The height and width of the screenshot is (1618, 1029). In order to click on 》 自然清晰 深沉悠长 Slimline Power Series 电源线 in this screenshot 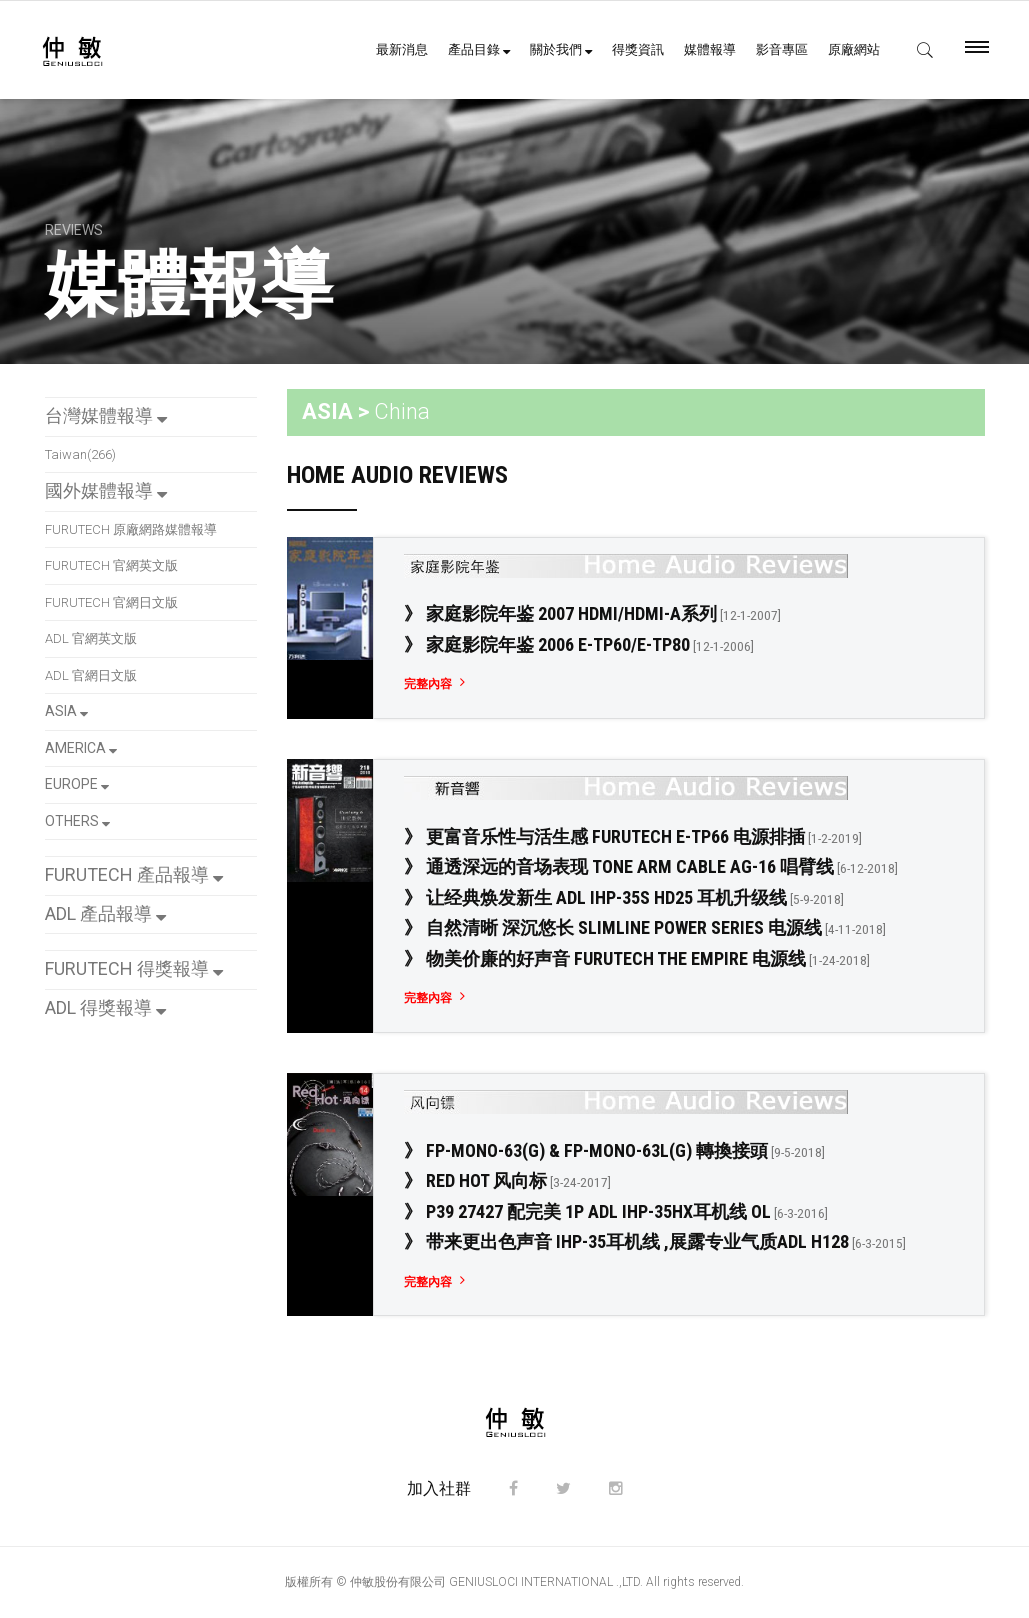, I will do `click(645, 927)`.